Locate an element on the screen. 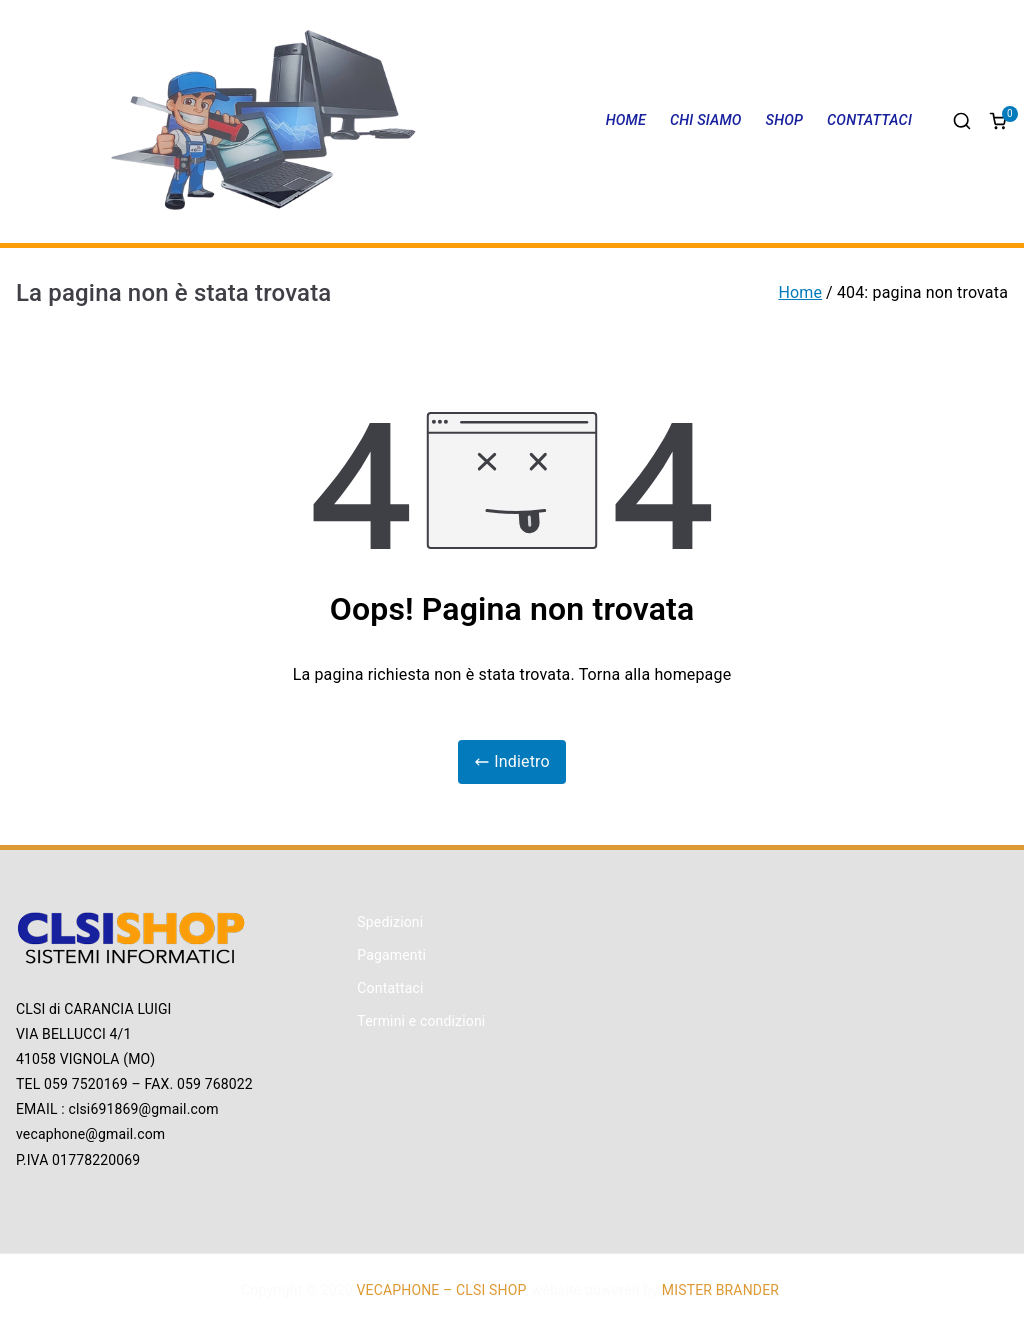  SHOP is located at coordinates (785, 120).